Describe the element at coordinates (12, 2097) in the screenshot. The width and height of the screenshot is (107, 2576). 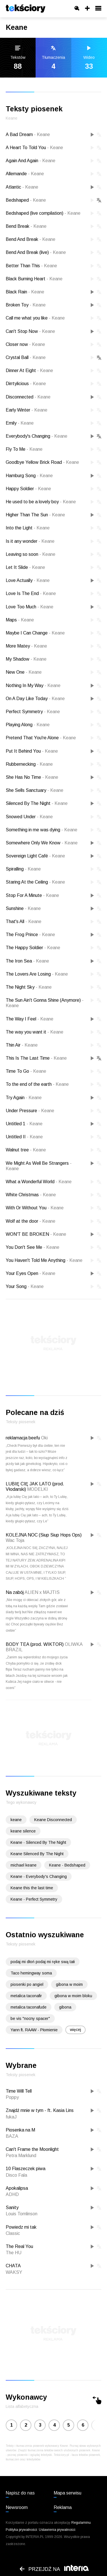
I see `Poppy` at that location.